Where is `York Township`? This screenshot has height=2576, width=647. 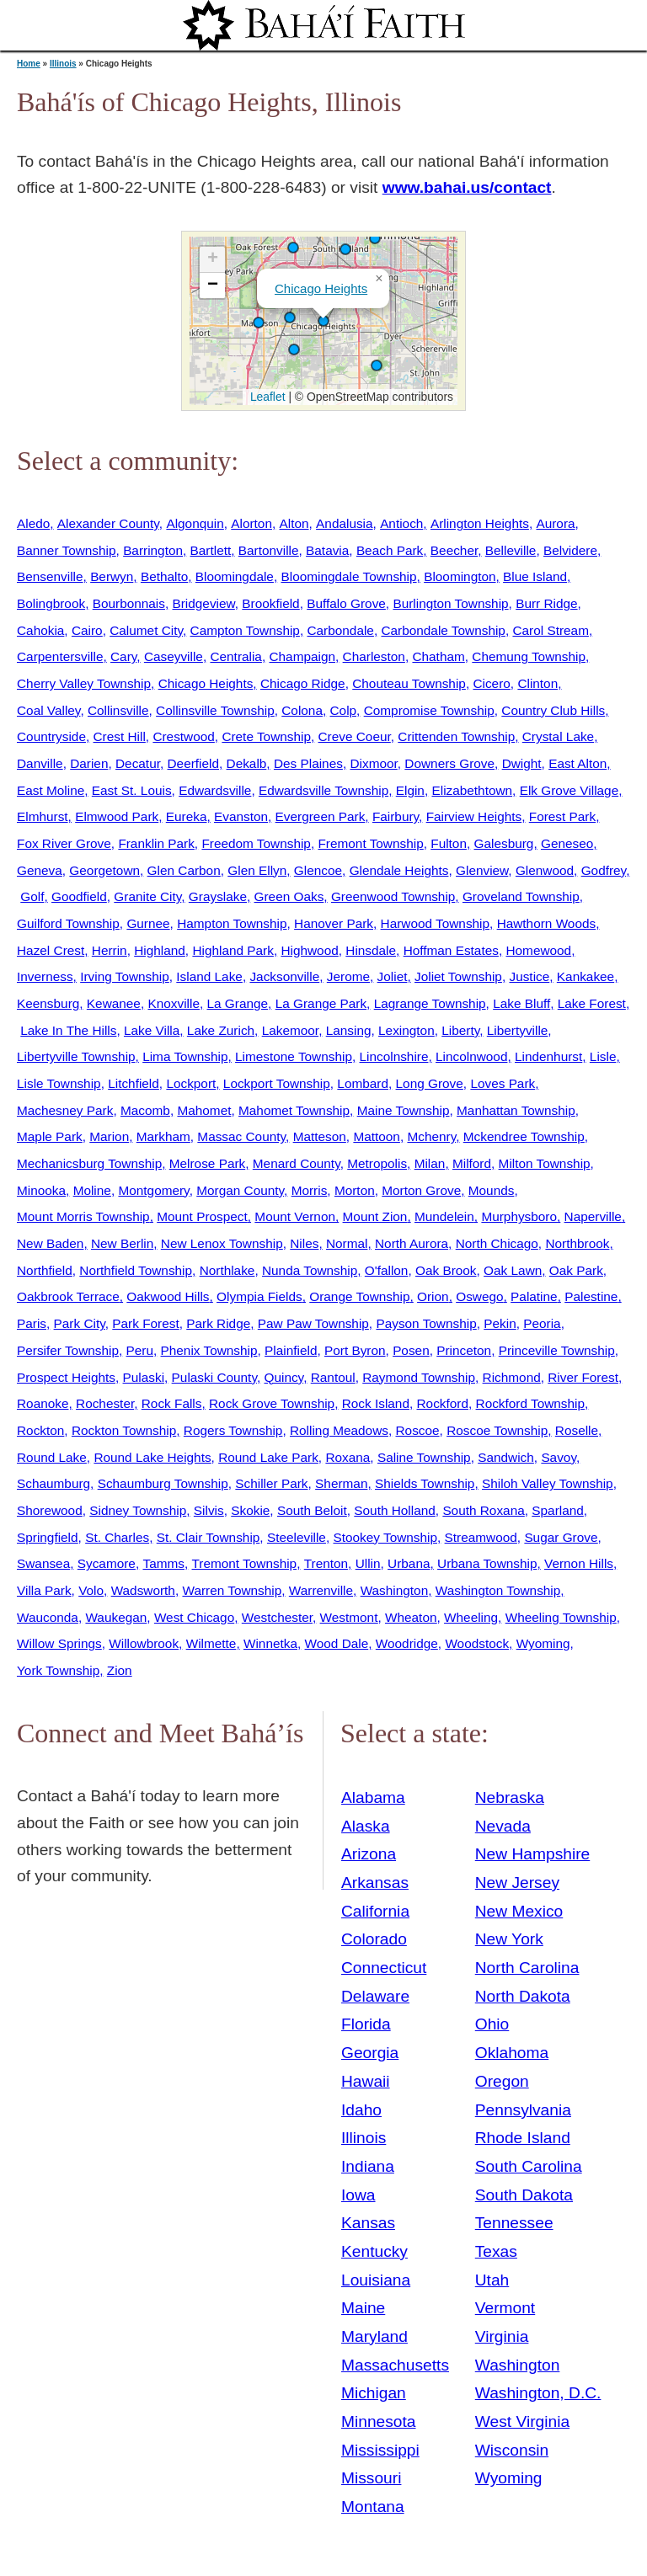
York Township is located at coordinates (58, 1670).